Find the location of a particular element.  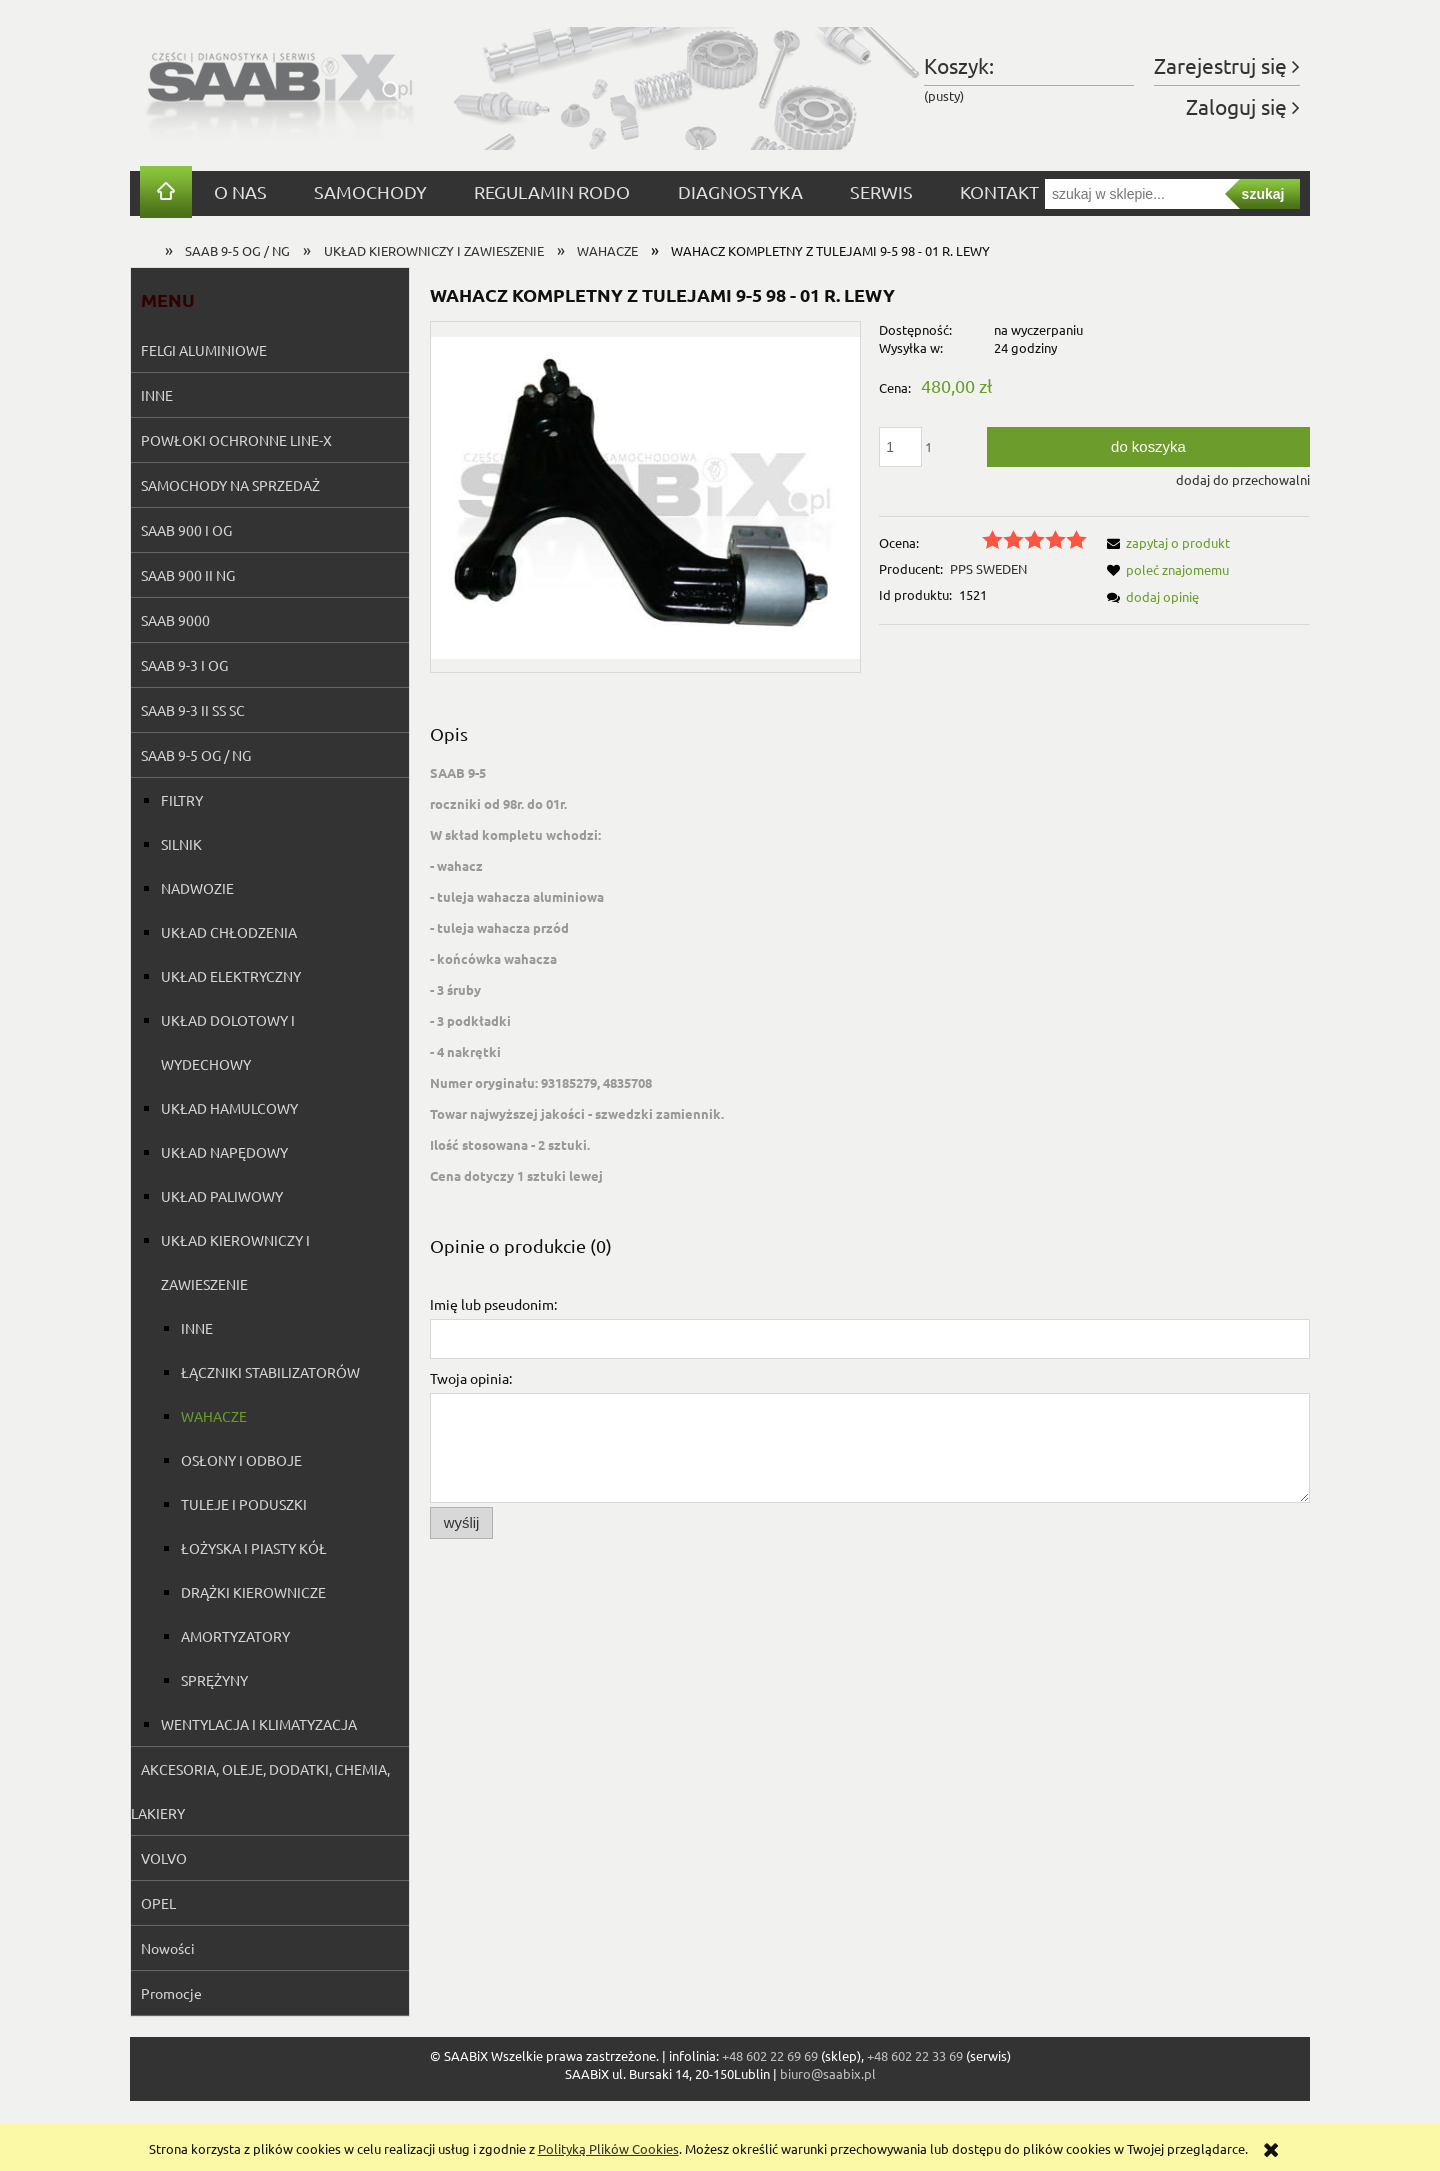

SAMOCHODY NA SPRZEDAŻ is located at coordinates (230, 485).